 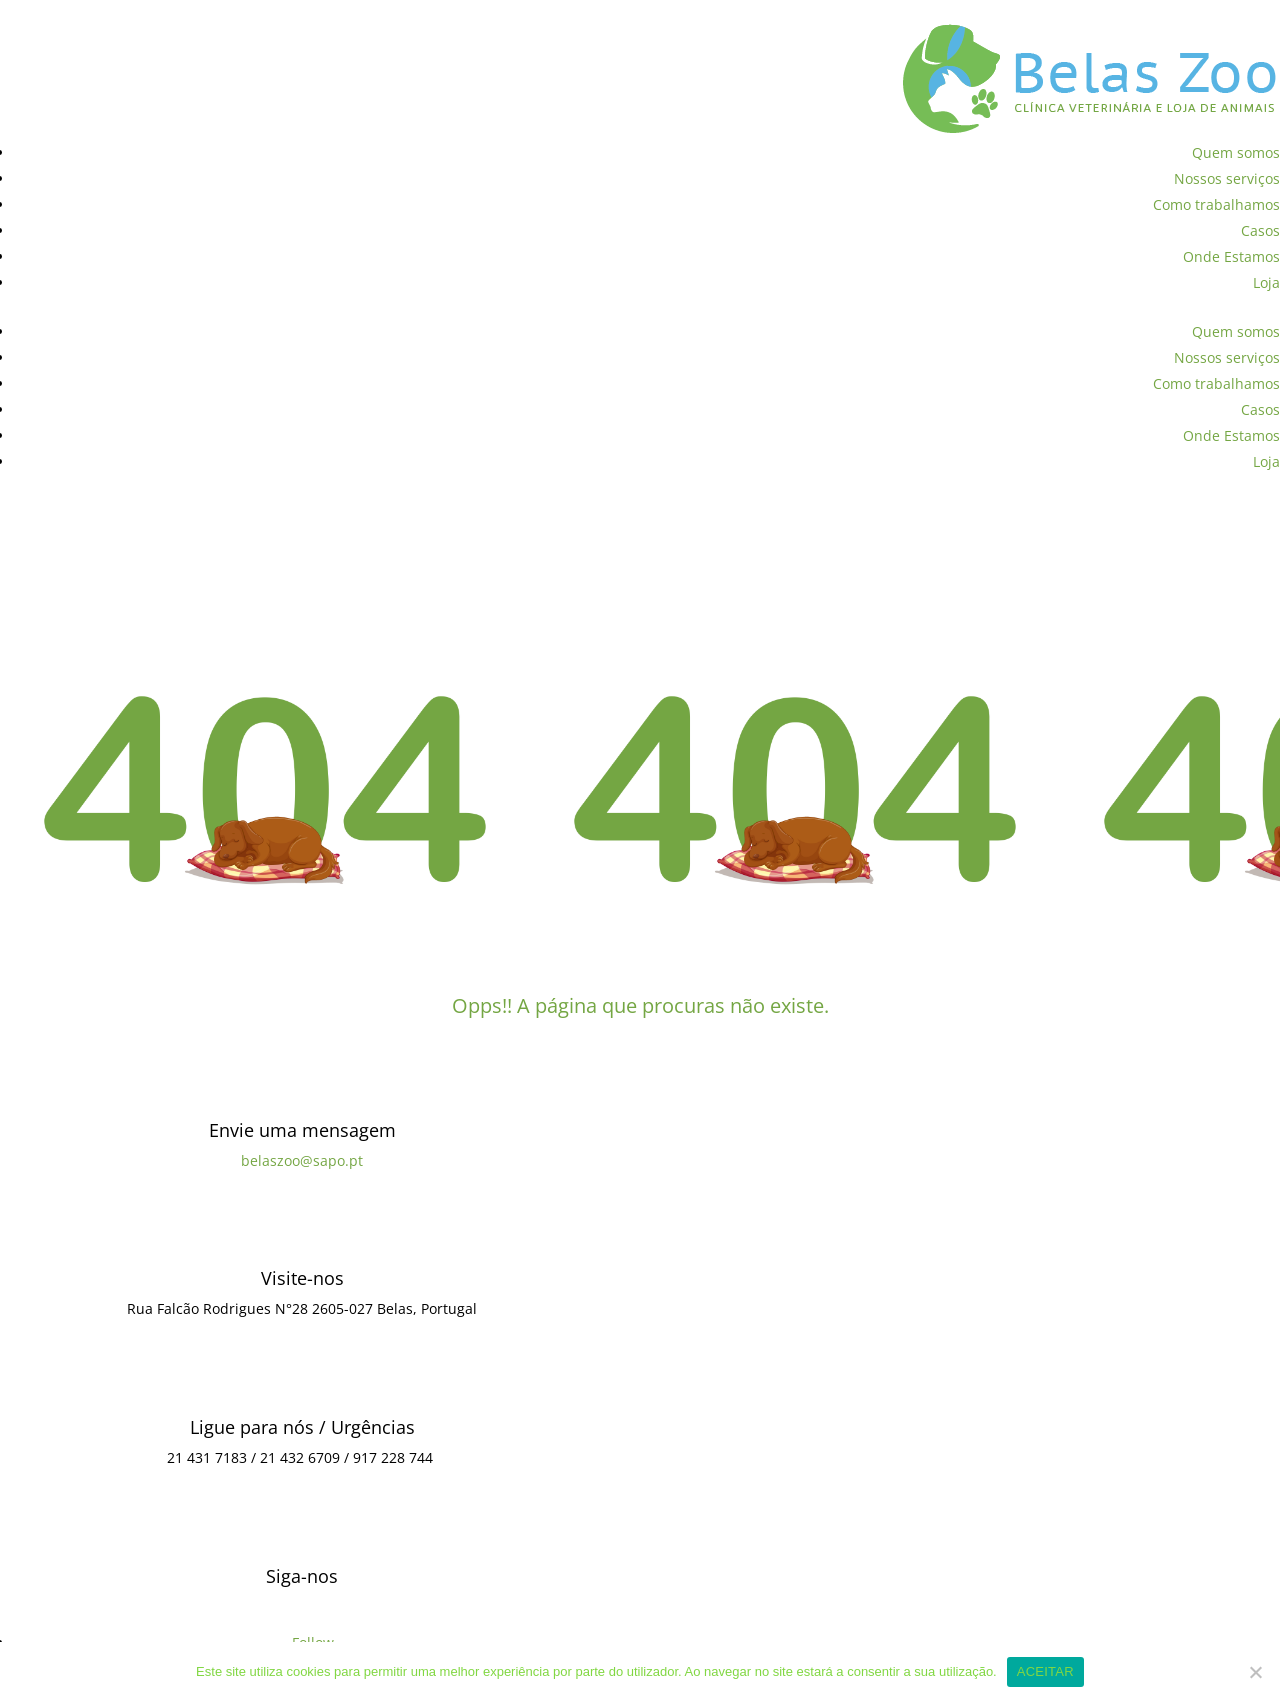 What do you see at coordinates (1216, 204) in the screenshot?
I see `Como trabalhamos` at bounding box center [1216, 204].